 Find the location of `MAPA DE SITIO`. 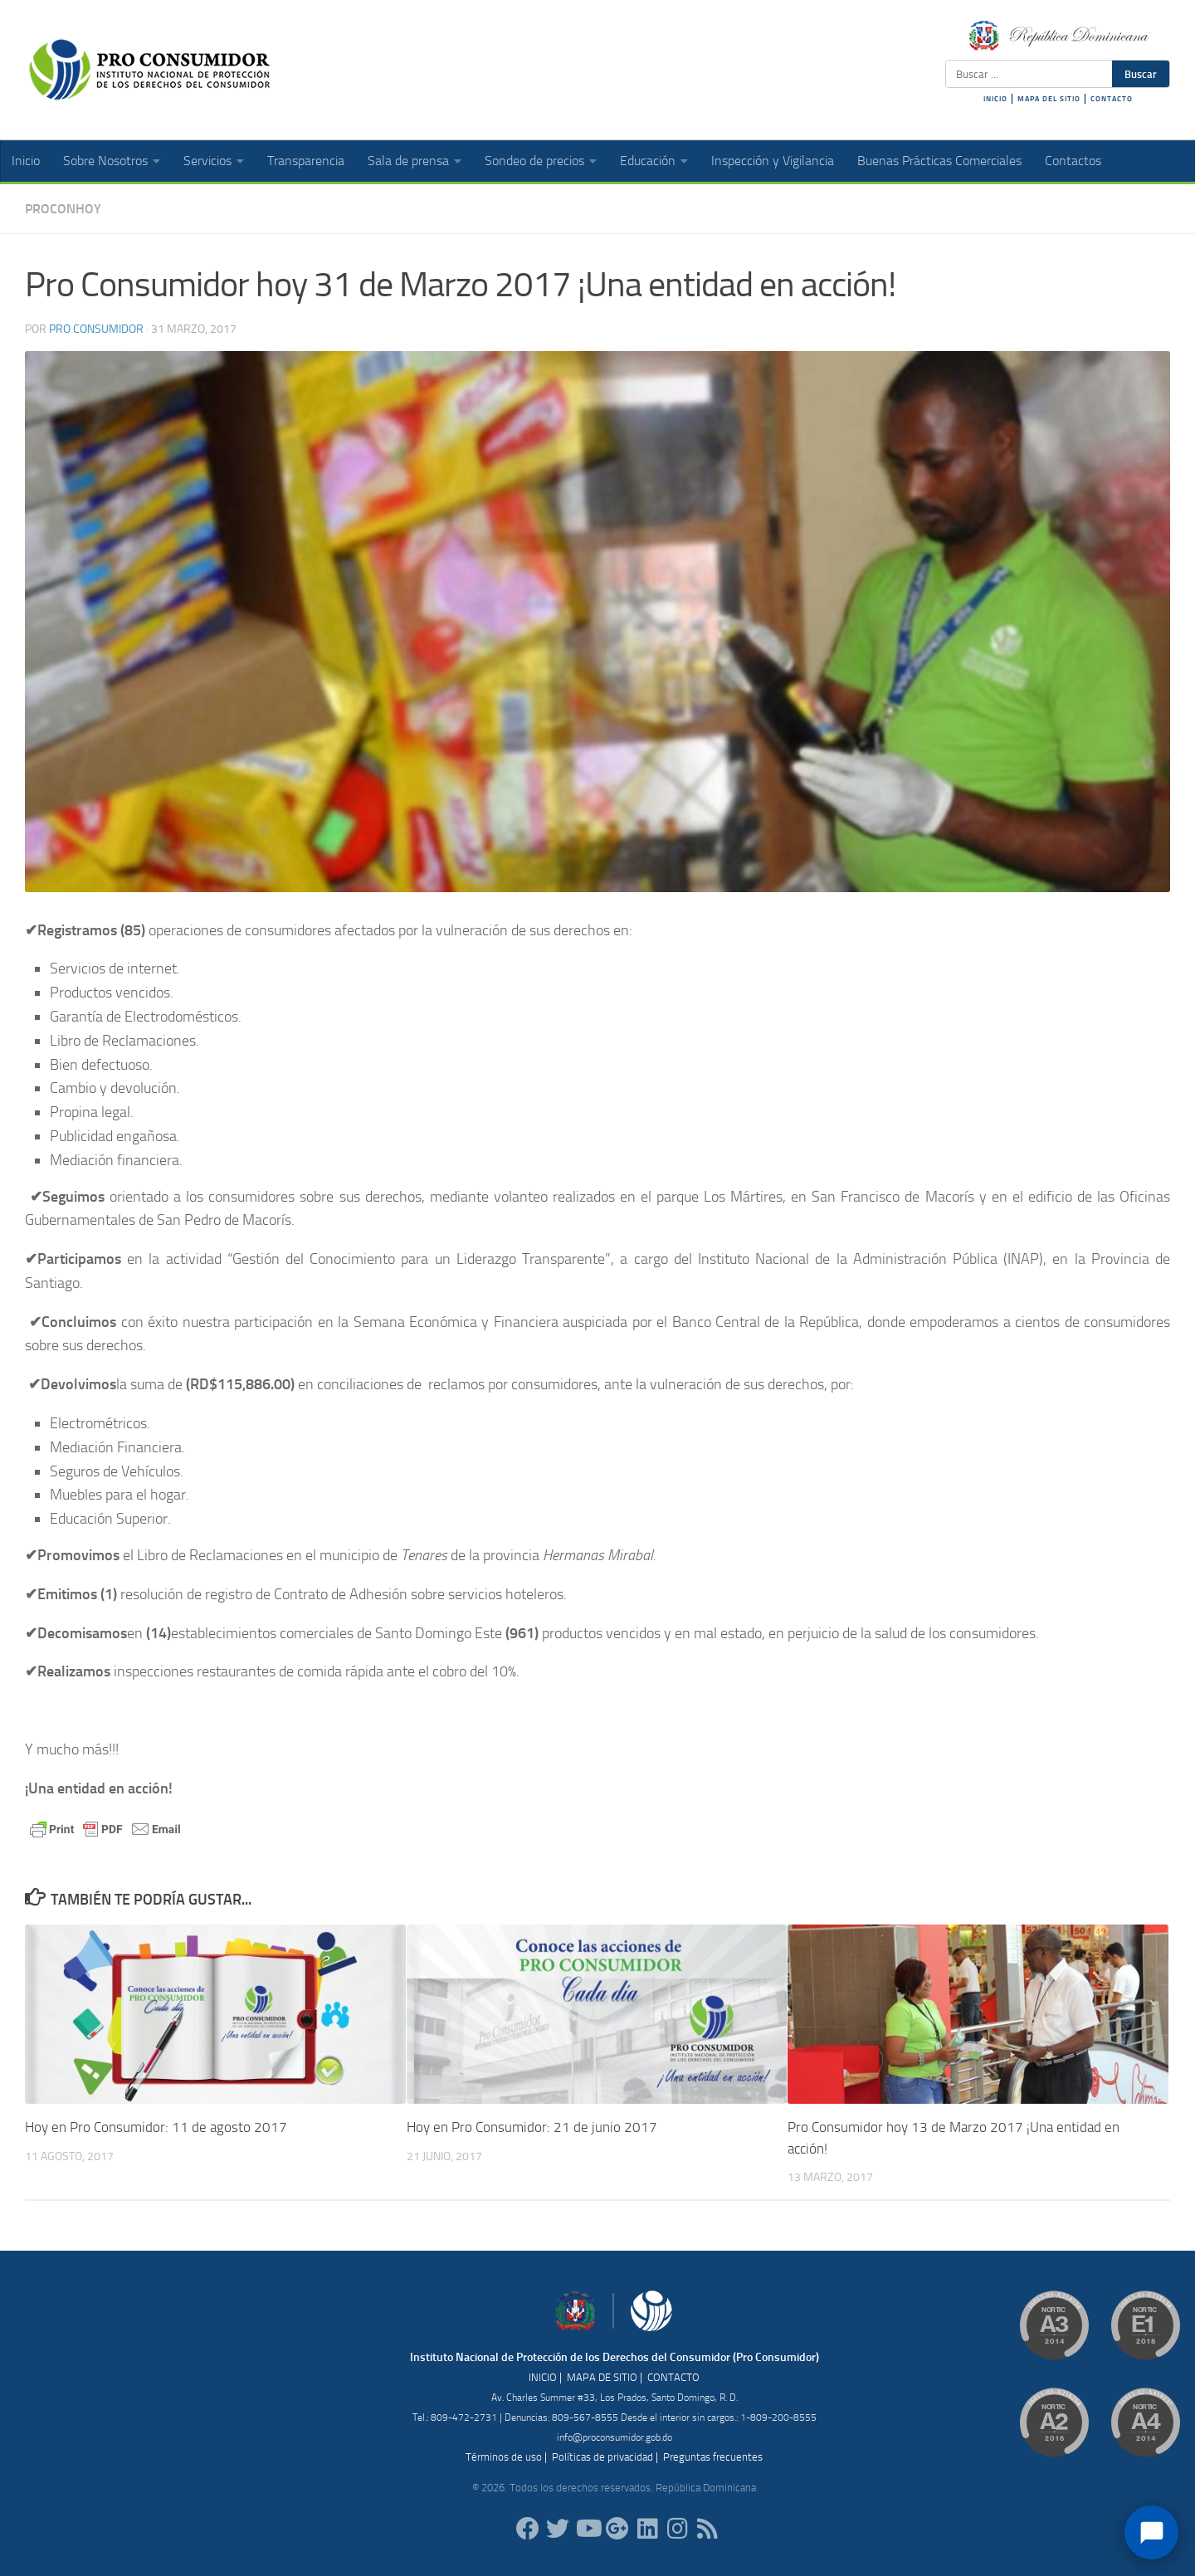

MAPA DE SITIO is located at coordinates (602, 2377).